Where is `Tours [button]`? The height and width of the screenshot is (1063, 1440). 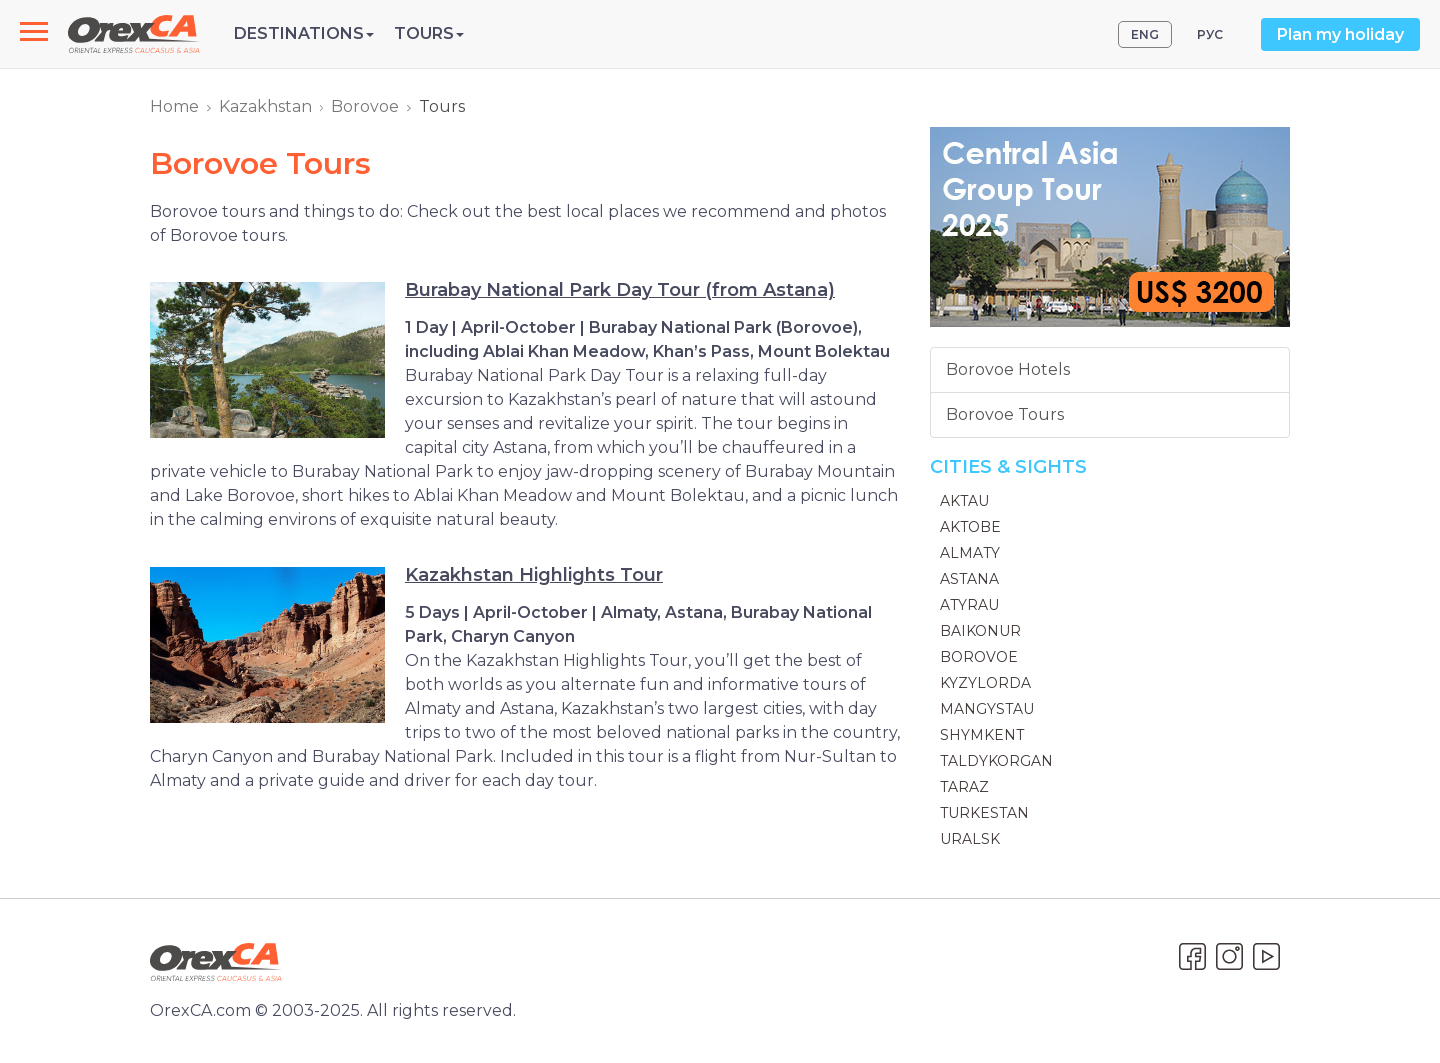
Tours [button] is located at coordinates (429, 33).